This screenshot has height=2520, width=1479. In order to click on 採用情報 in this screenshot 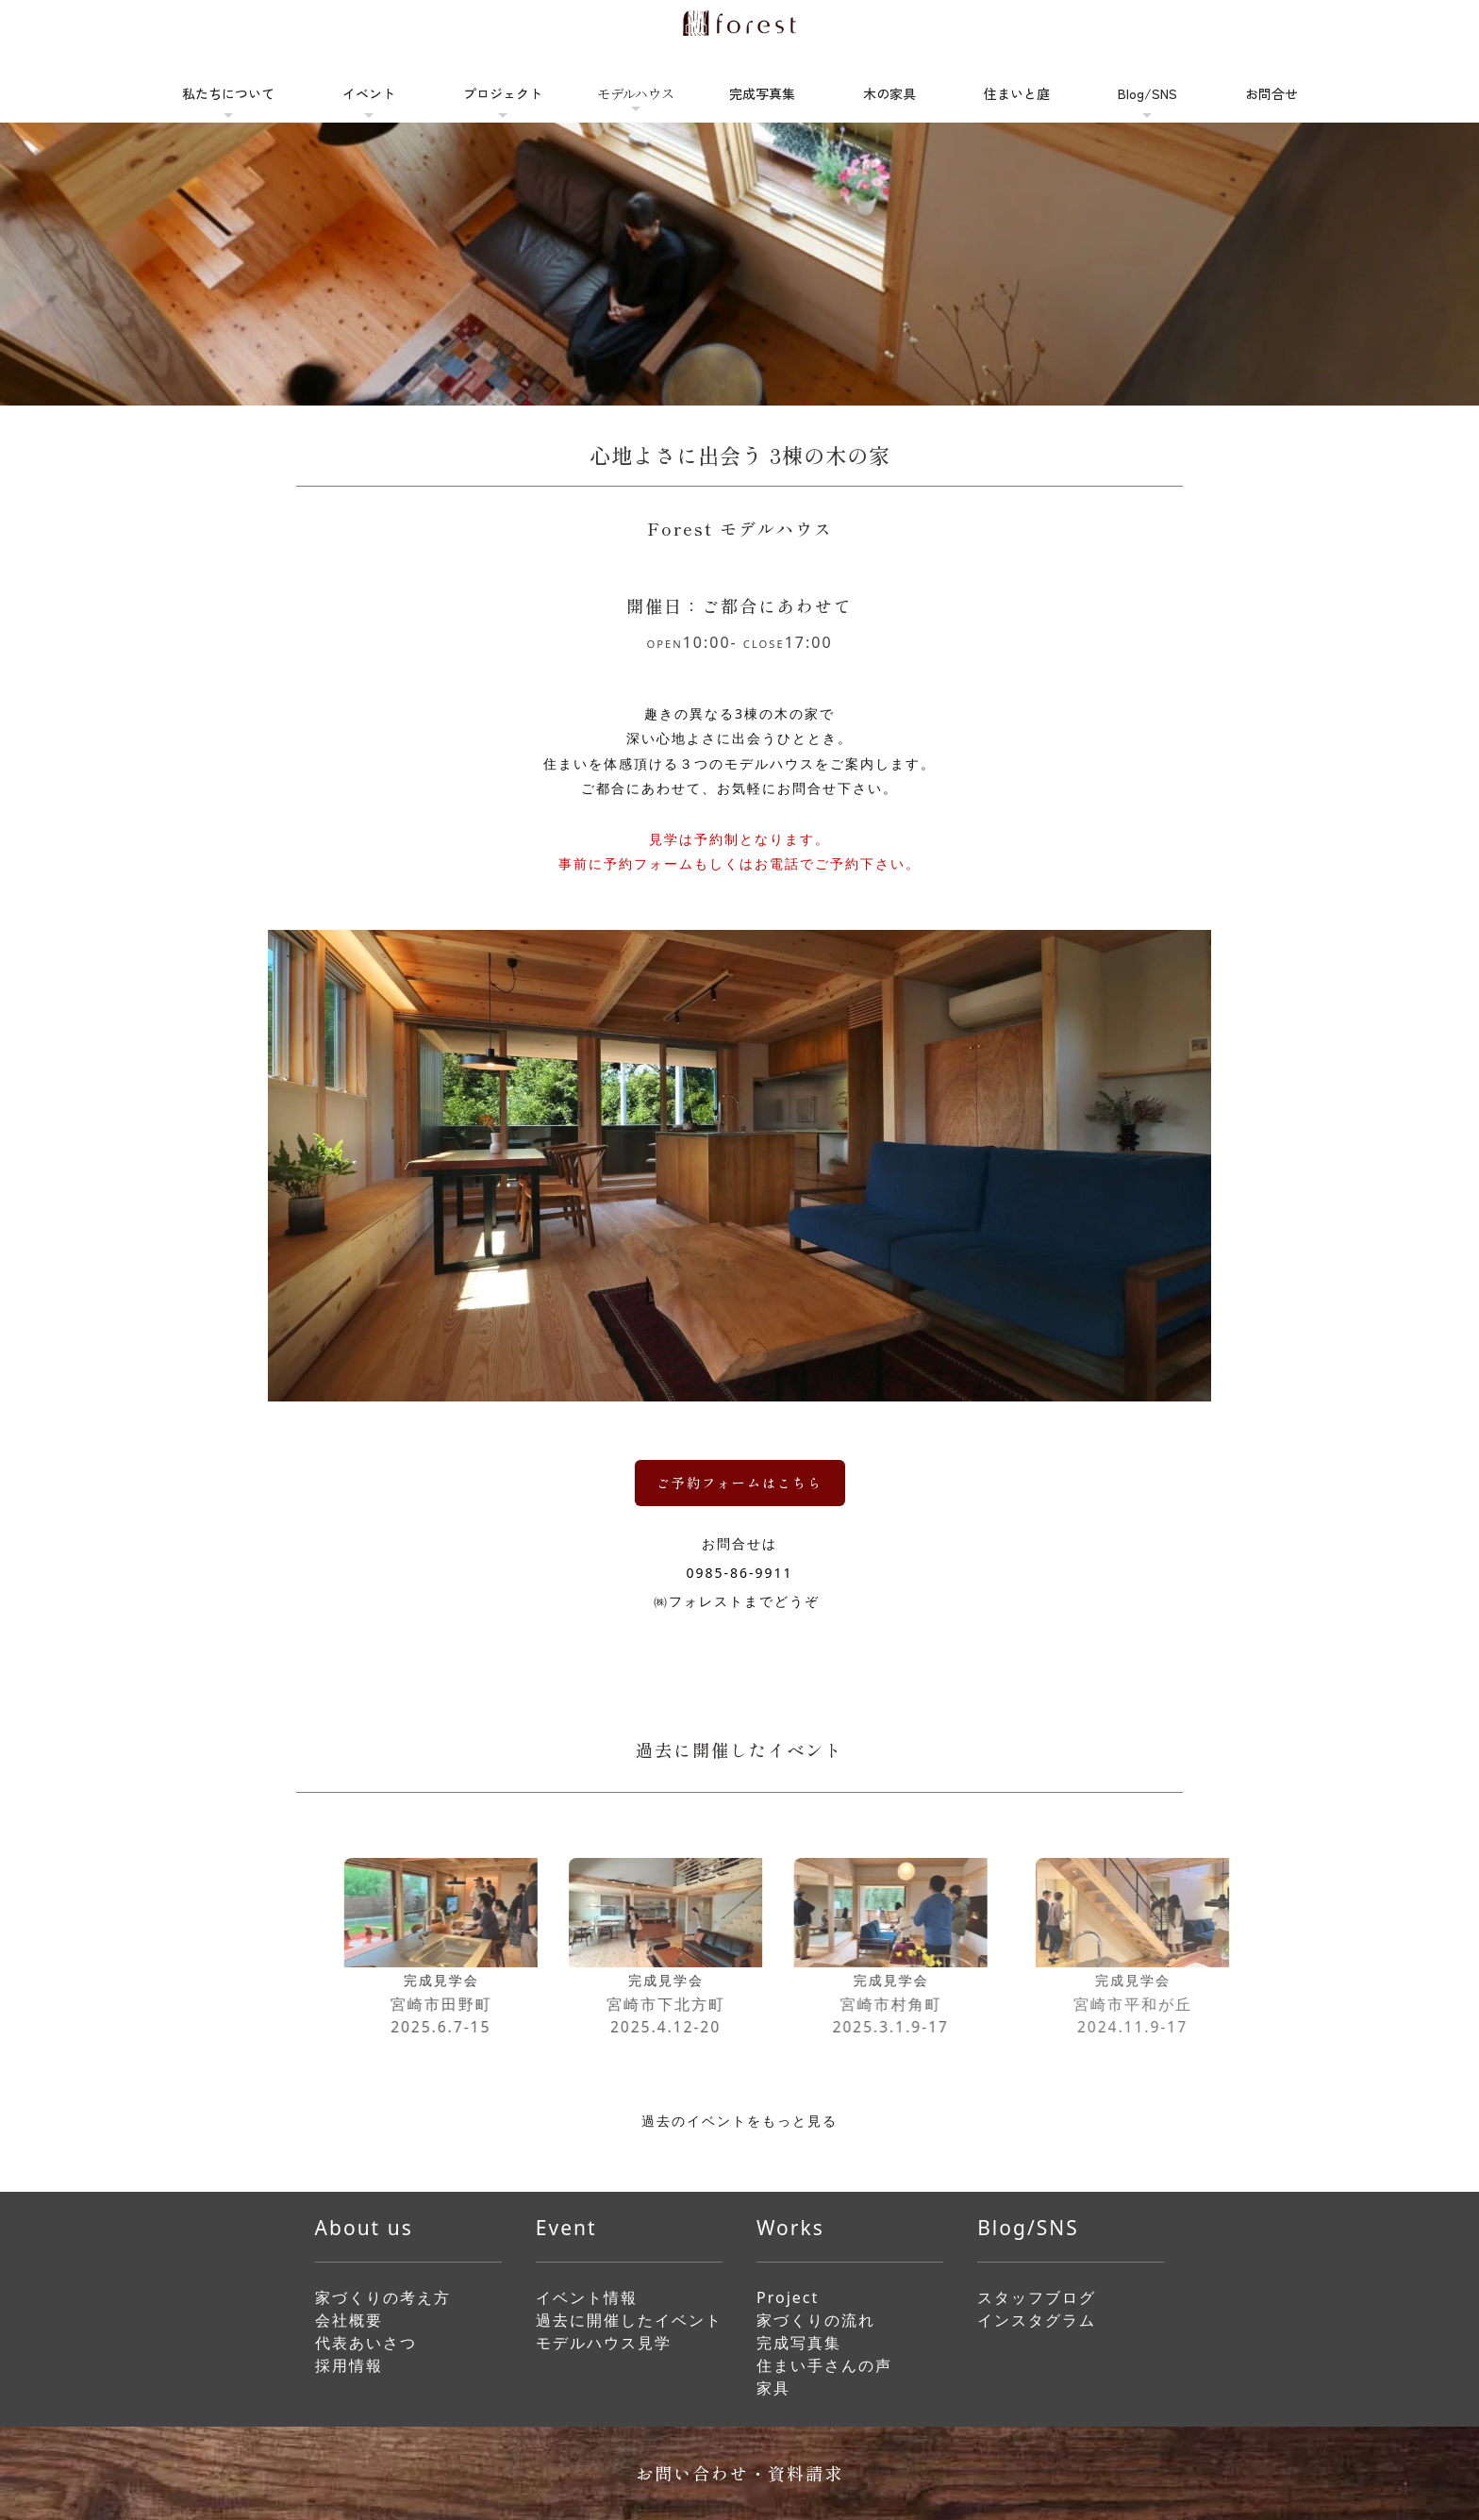, I will do `click(349, 2365)`.